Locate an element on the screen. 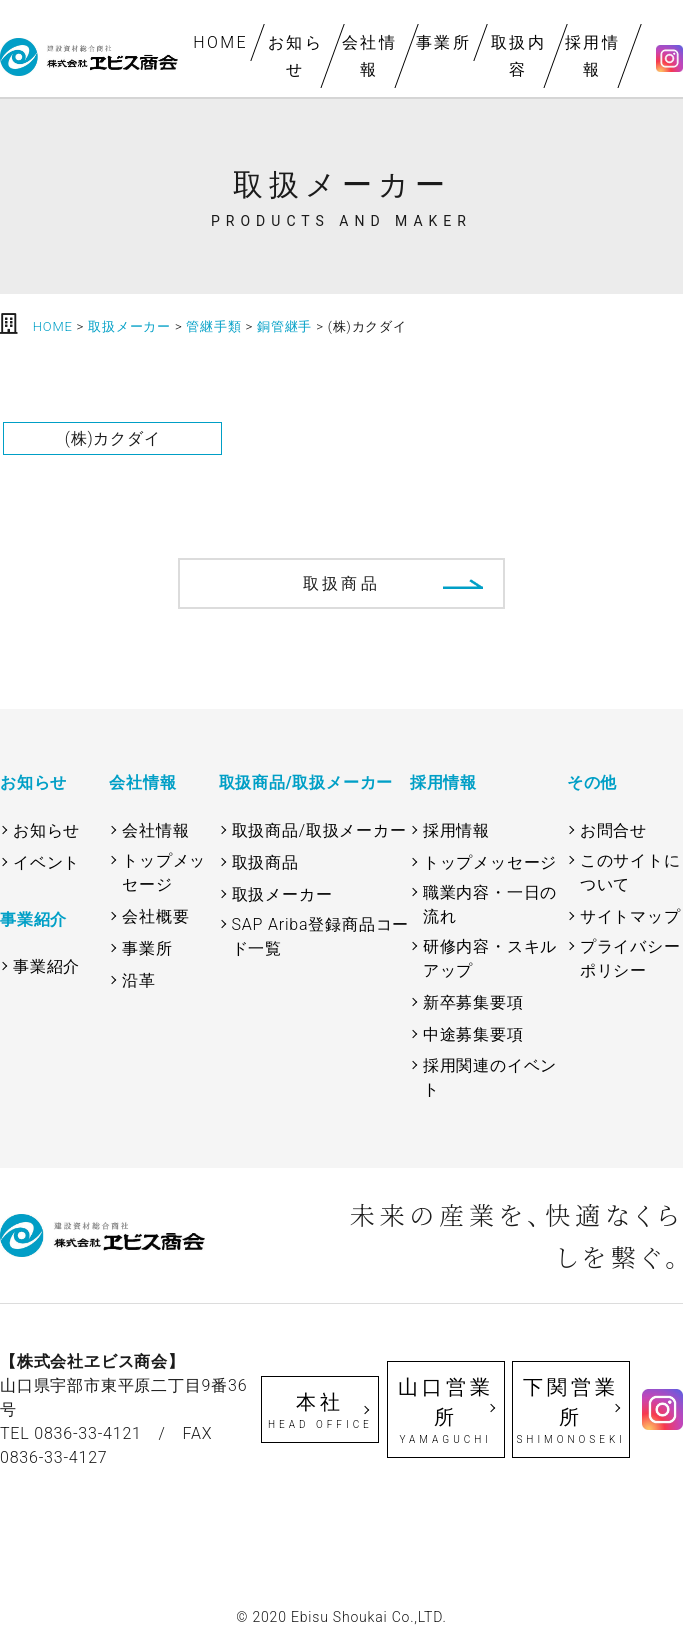 This screenshot has width=683, height=1650. サイトマップ is located at coordinates (630, 916).